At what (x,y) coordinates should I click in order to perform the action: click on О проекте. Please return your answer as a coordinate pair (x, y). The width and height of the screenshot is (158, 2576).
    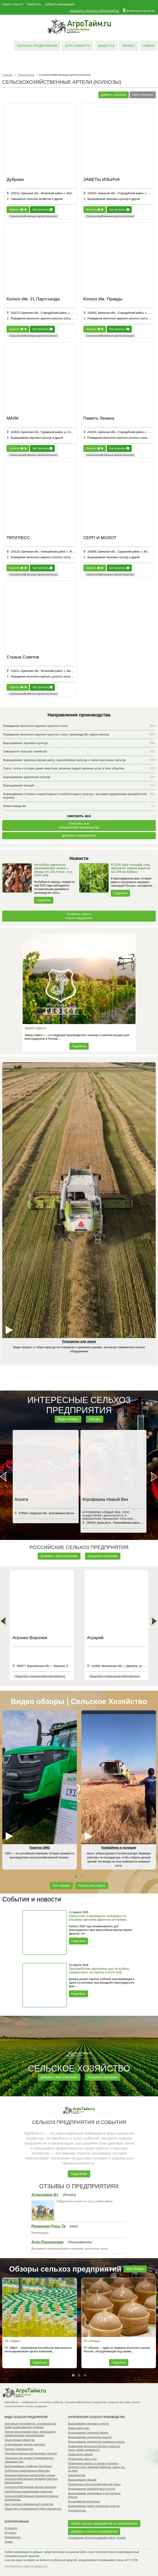
    Looking at the image, I should click on (11, 2528).